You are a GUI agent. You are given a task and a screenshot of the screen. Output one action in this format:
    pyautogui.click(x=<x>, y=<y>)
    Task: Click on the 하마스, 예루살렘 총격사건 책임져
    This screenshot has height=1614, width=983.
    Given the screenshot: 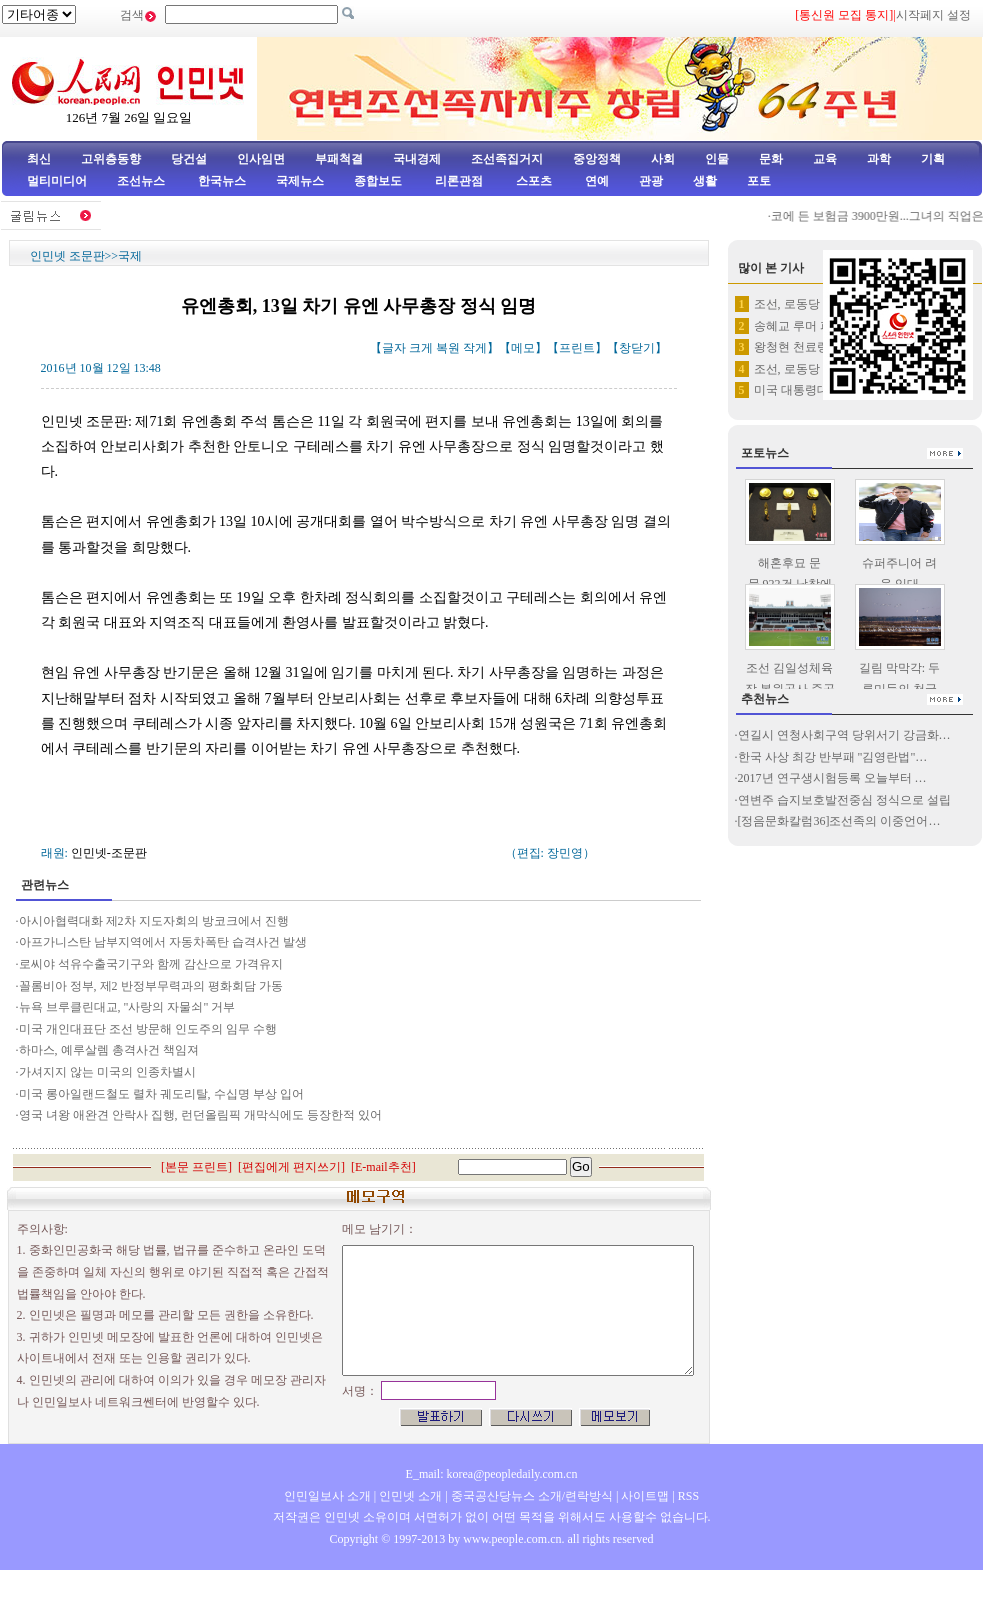 What is the action you would take?
    pyautogui.click(x=109, y=1050)
    